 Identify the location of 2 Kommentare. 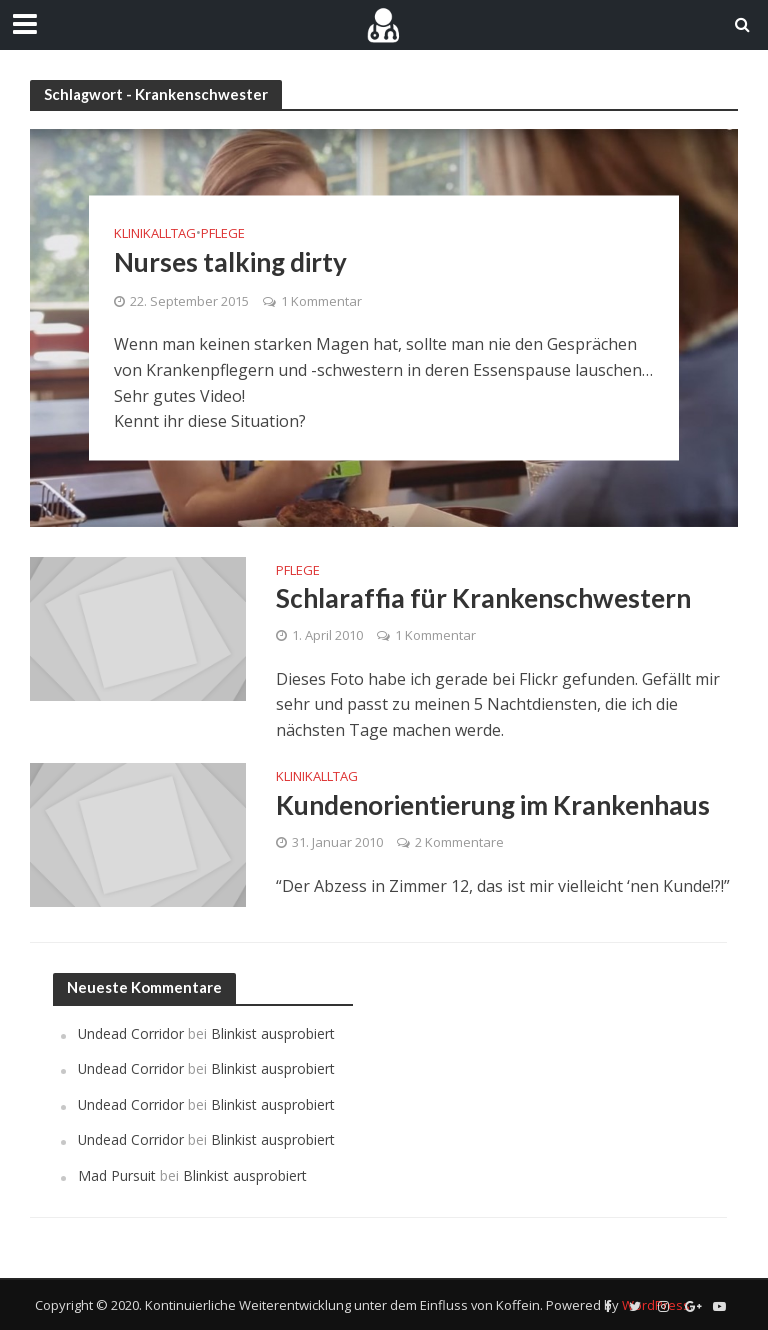
(459, 842).